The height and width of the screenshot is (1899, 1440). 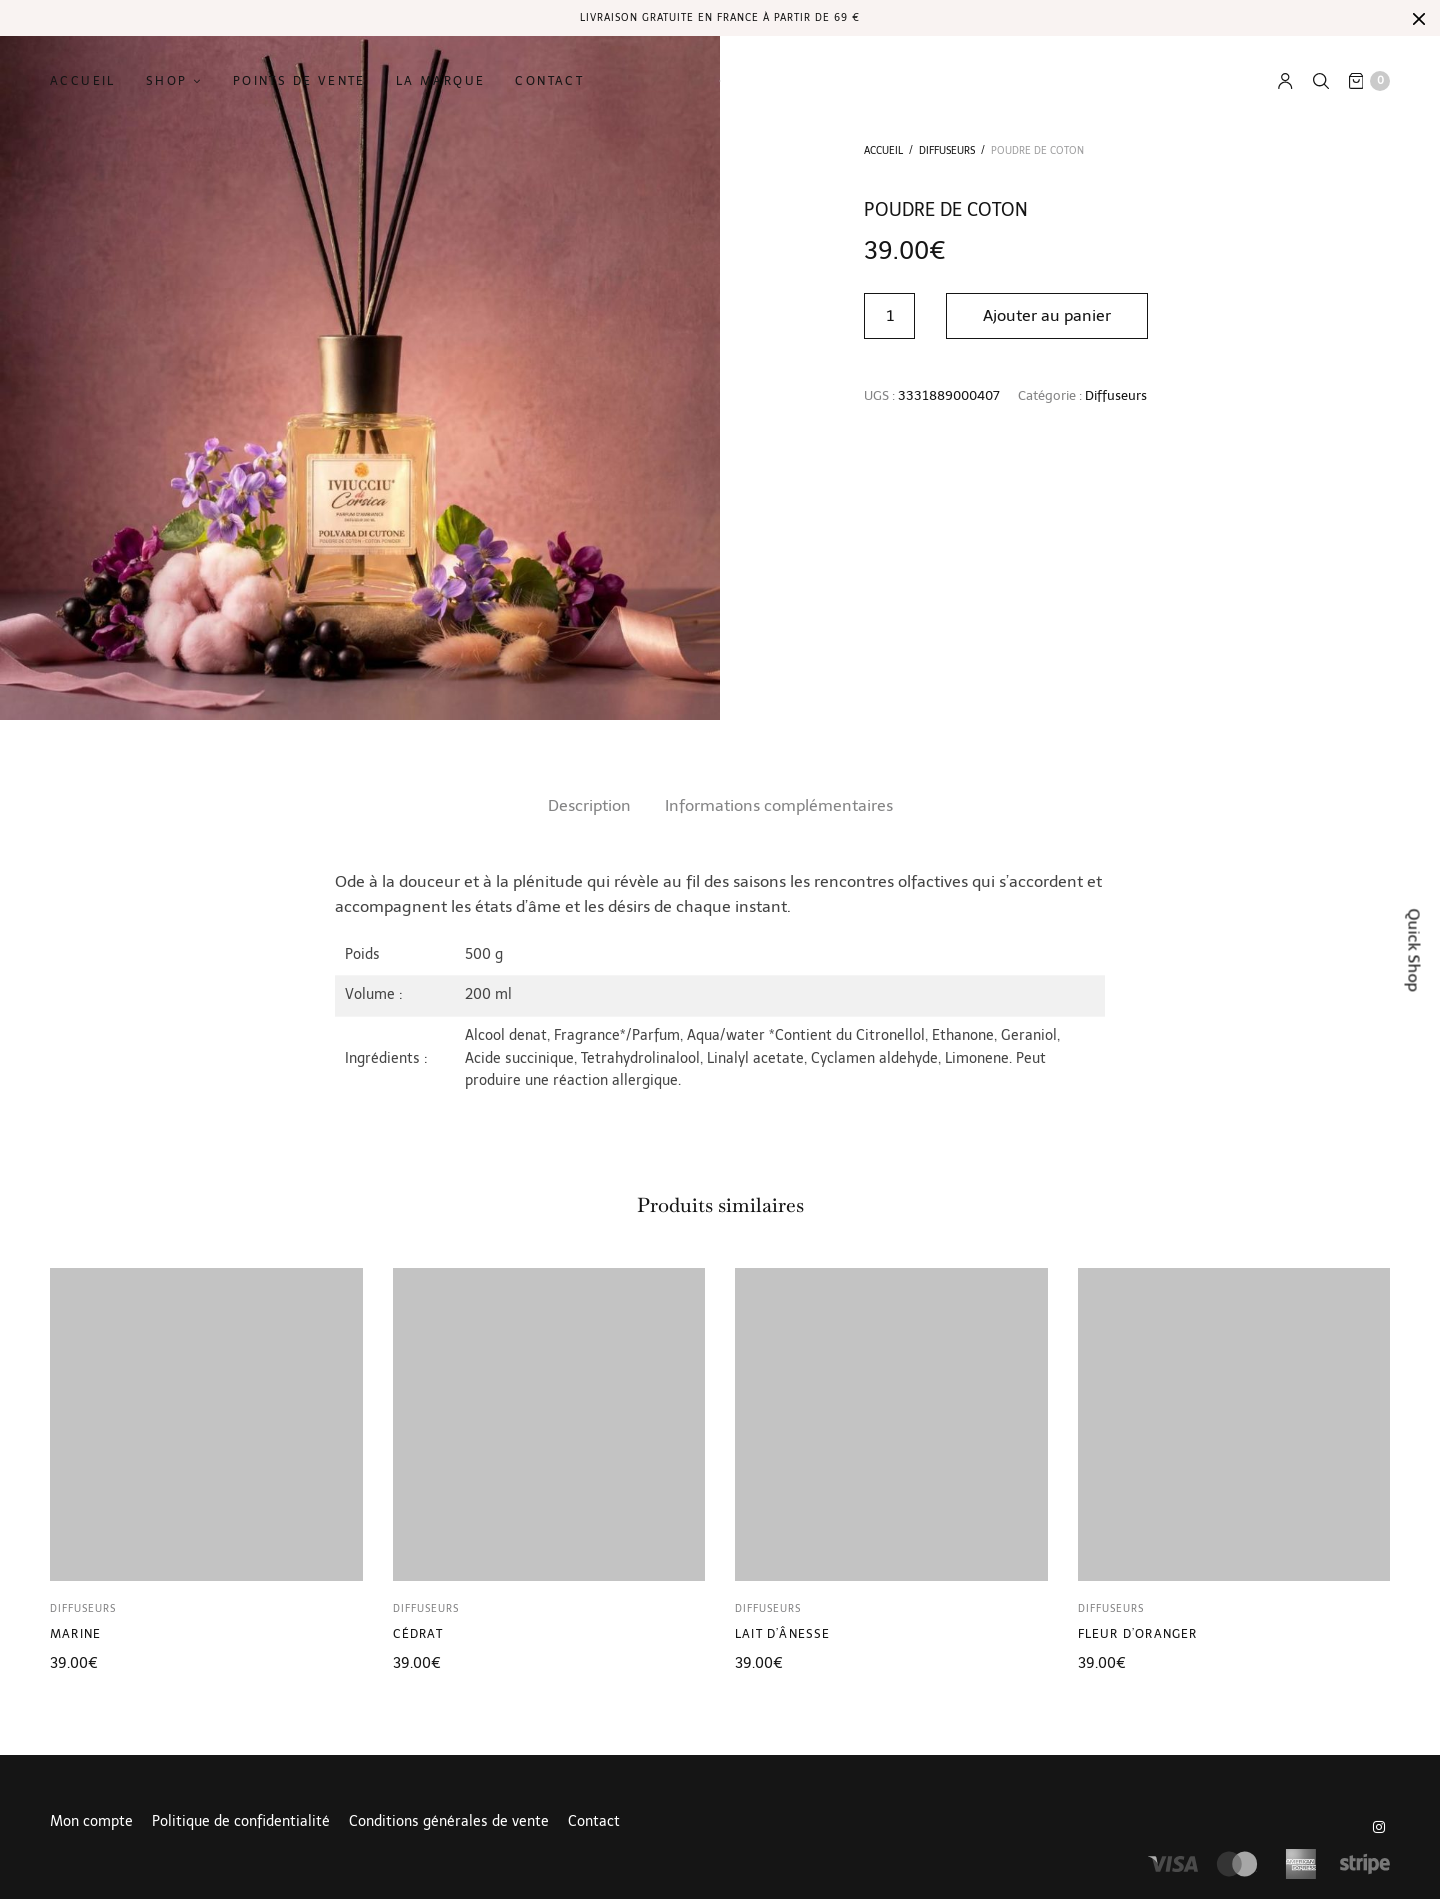 What do you see at coordinates (241, 1822) in the screenshot?
I see `Politique de confidentialité` at bounding box center [241, 1822].